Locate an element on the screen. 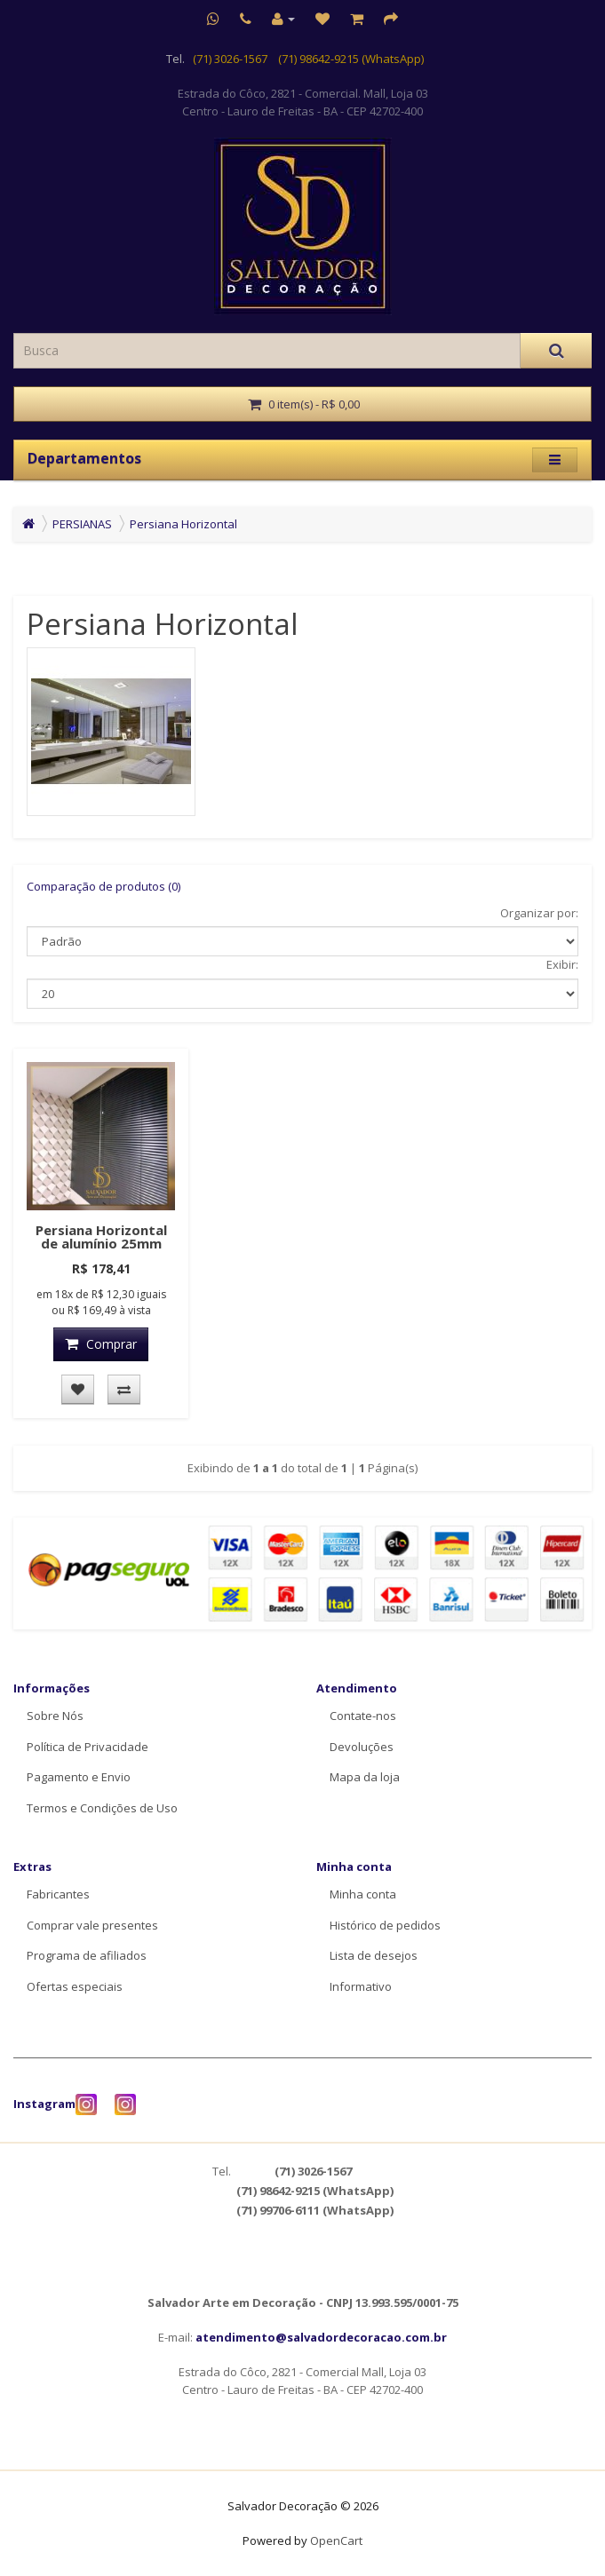 This screenshot has width=605, height=2576. Política de Privacidade is located at coordinates (87, 1747).